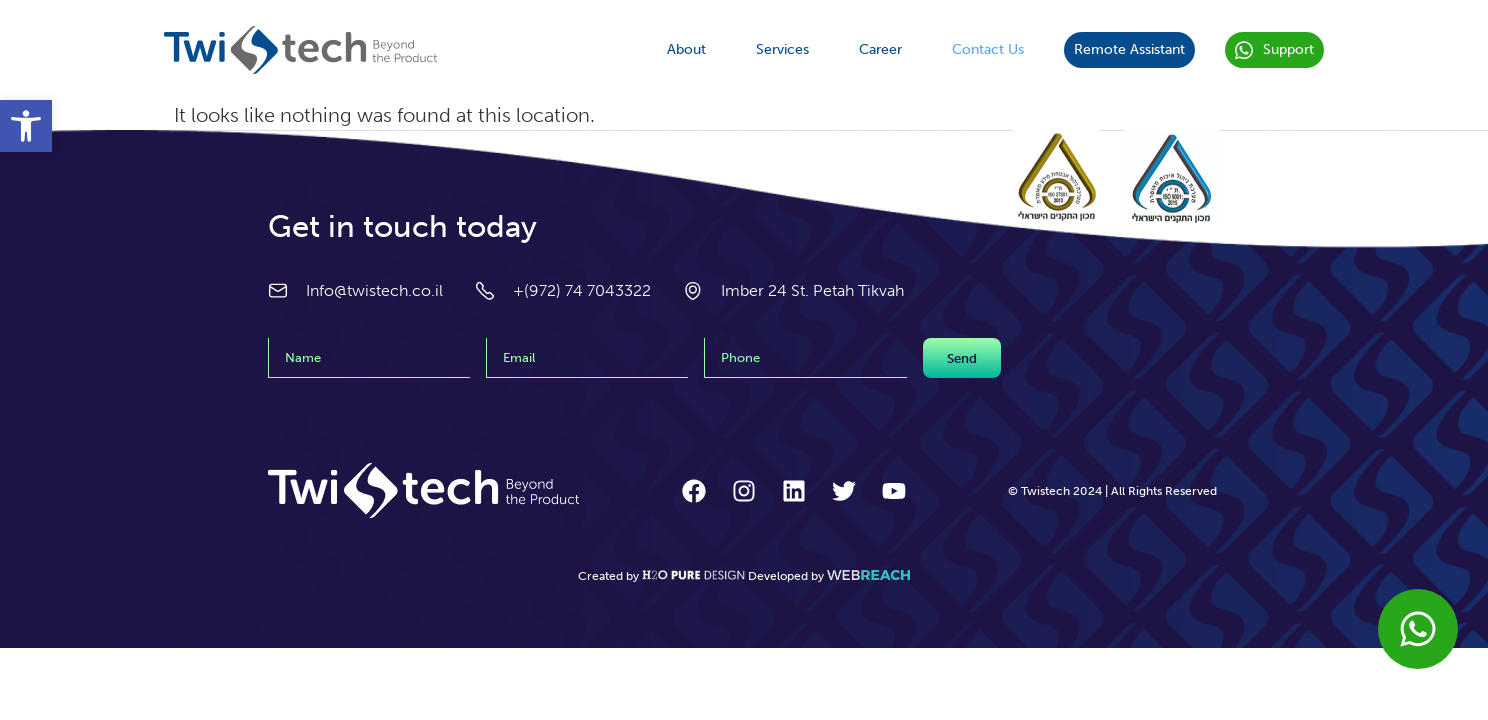 Image resolution: width=1488 pixels, height=720 pixels. Describe the element at coordinates (1129, 49) in the screenshot. I see `Remote Assistant` at that location.